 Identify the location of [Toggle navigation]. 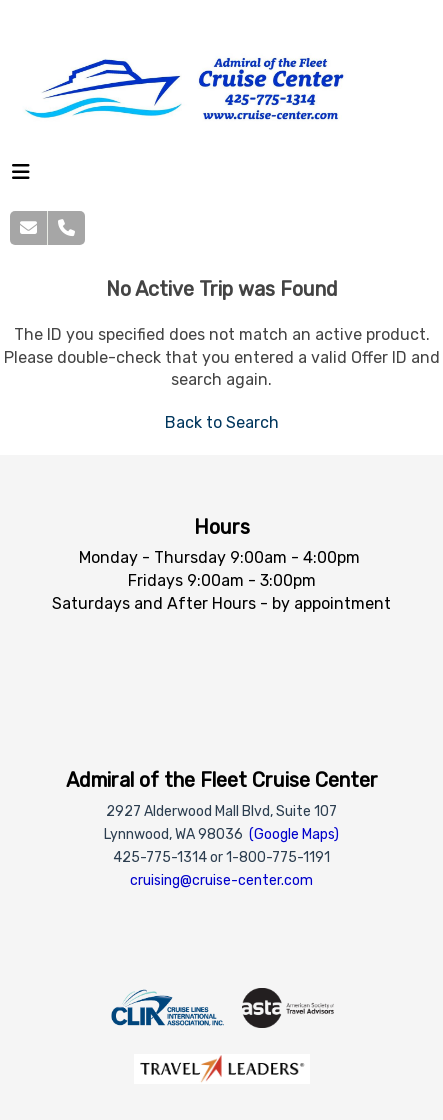
(21, 177).